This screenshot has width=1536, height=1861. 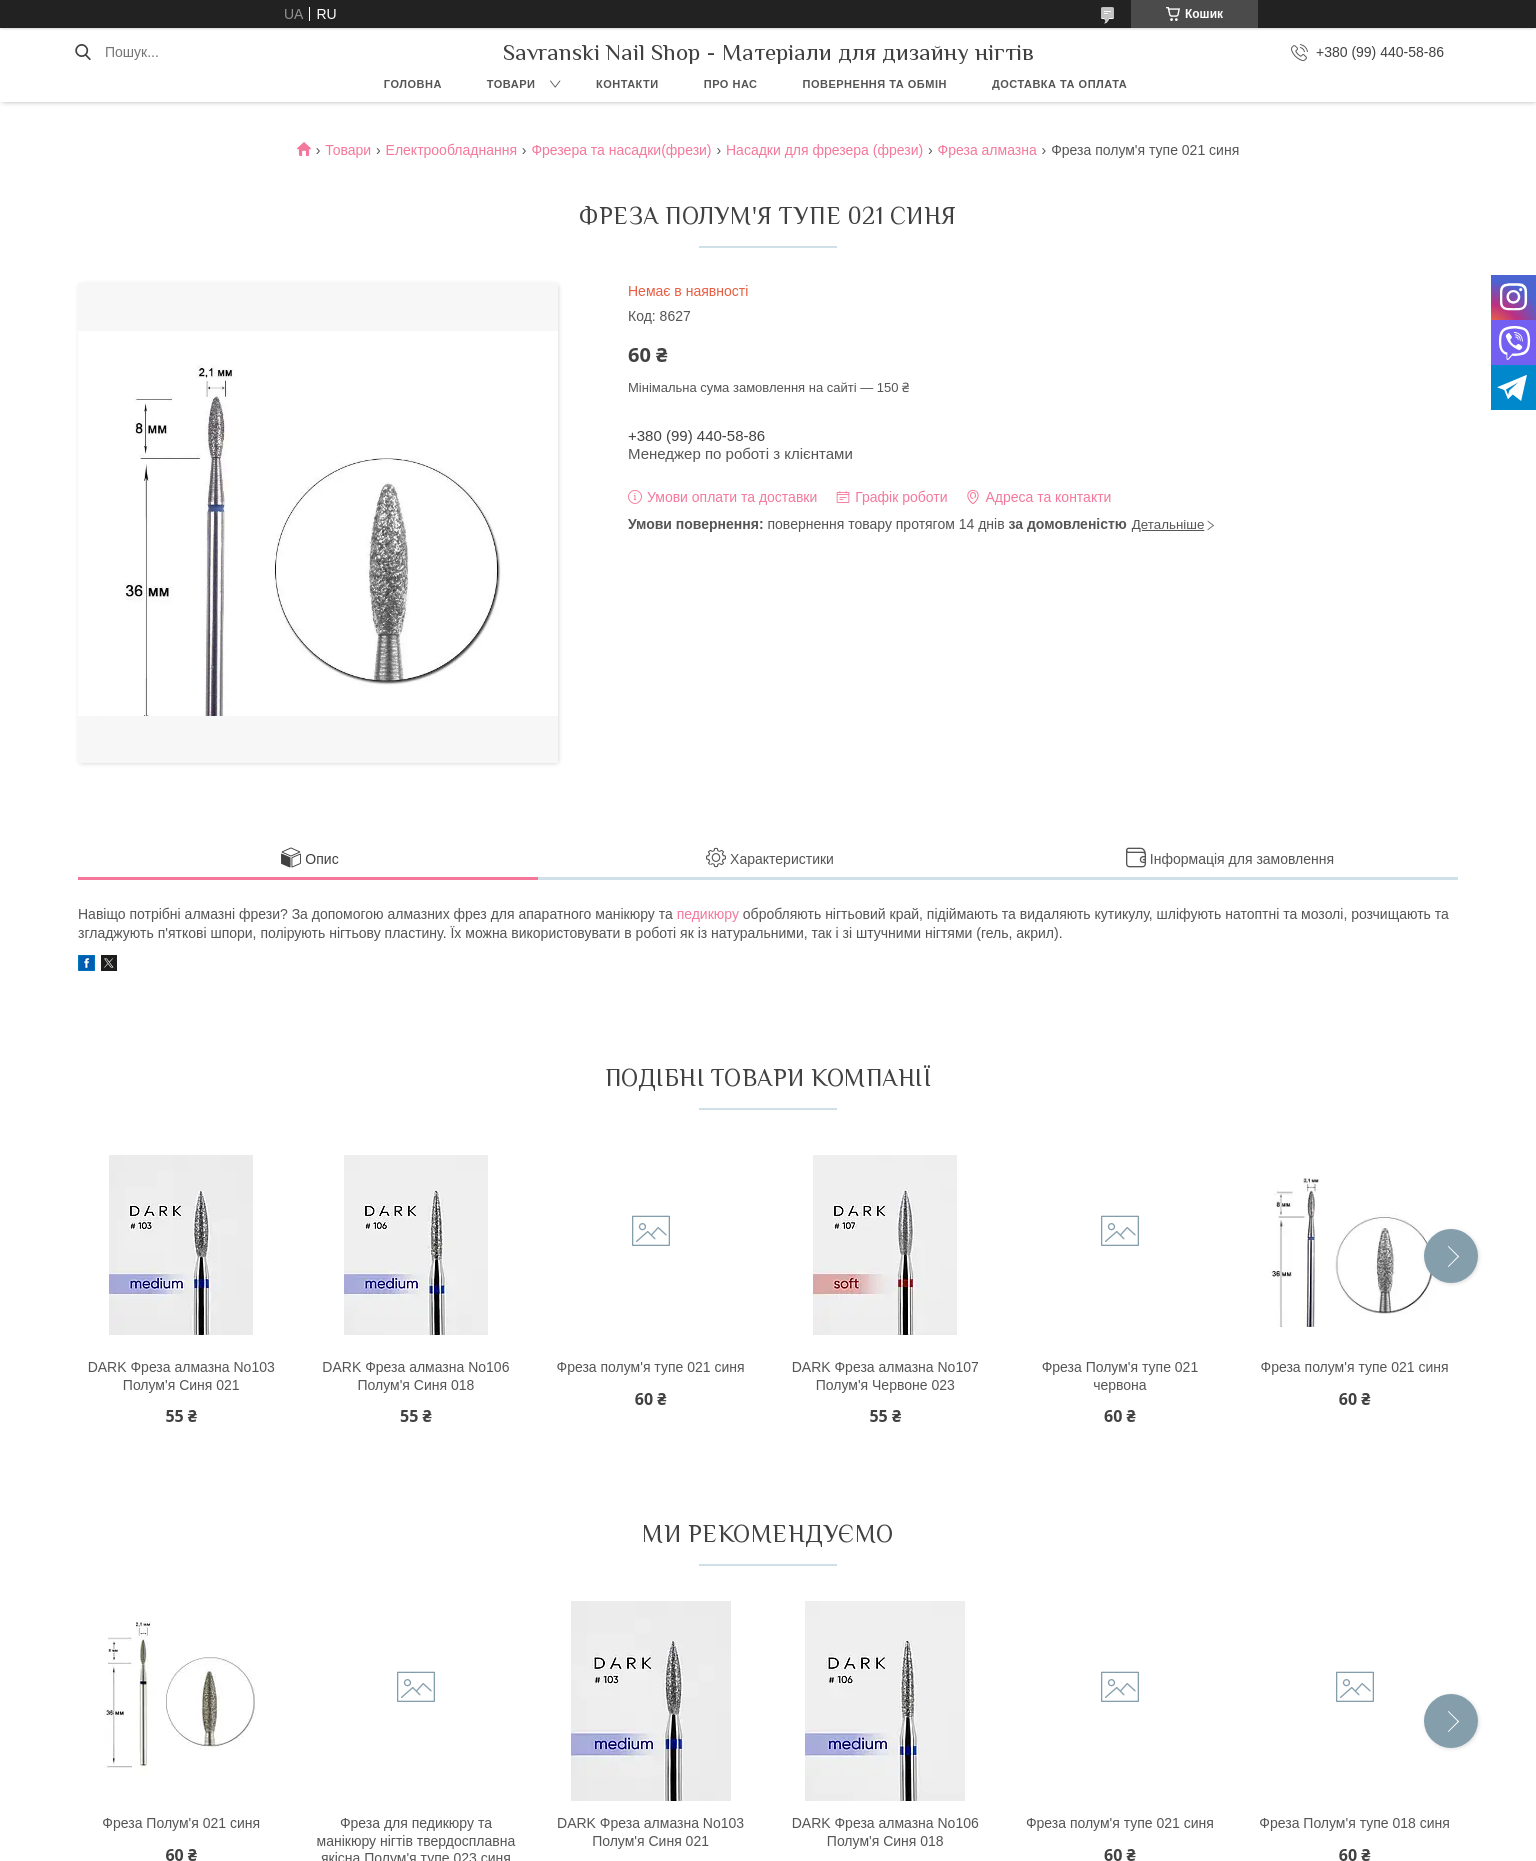 What do you see at coordinates (181, 1376) in the screenshot?
I see `DARK Фреза алмазна No103 Полум'я Синя 021` at bounding box center [181, 1376].